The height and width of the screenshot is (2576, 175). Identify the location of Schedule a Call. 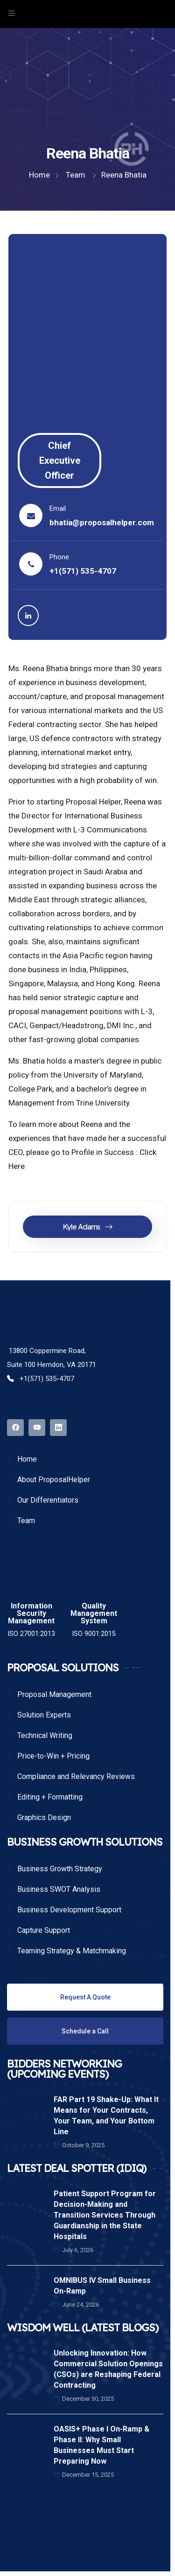
(85, 2031).